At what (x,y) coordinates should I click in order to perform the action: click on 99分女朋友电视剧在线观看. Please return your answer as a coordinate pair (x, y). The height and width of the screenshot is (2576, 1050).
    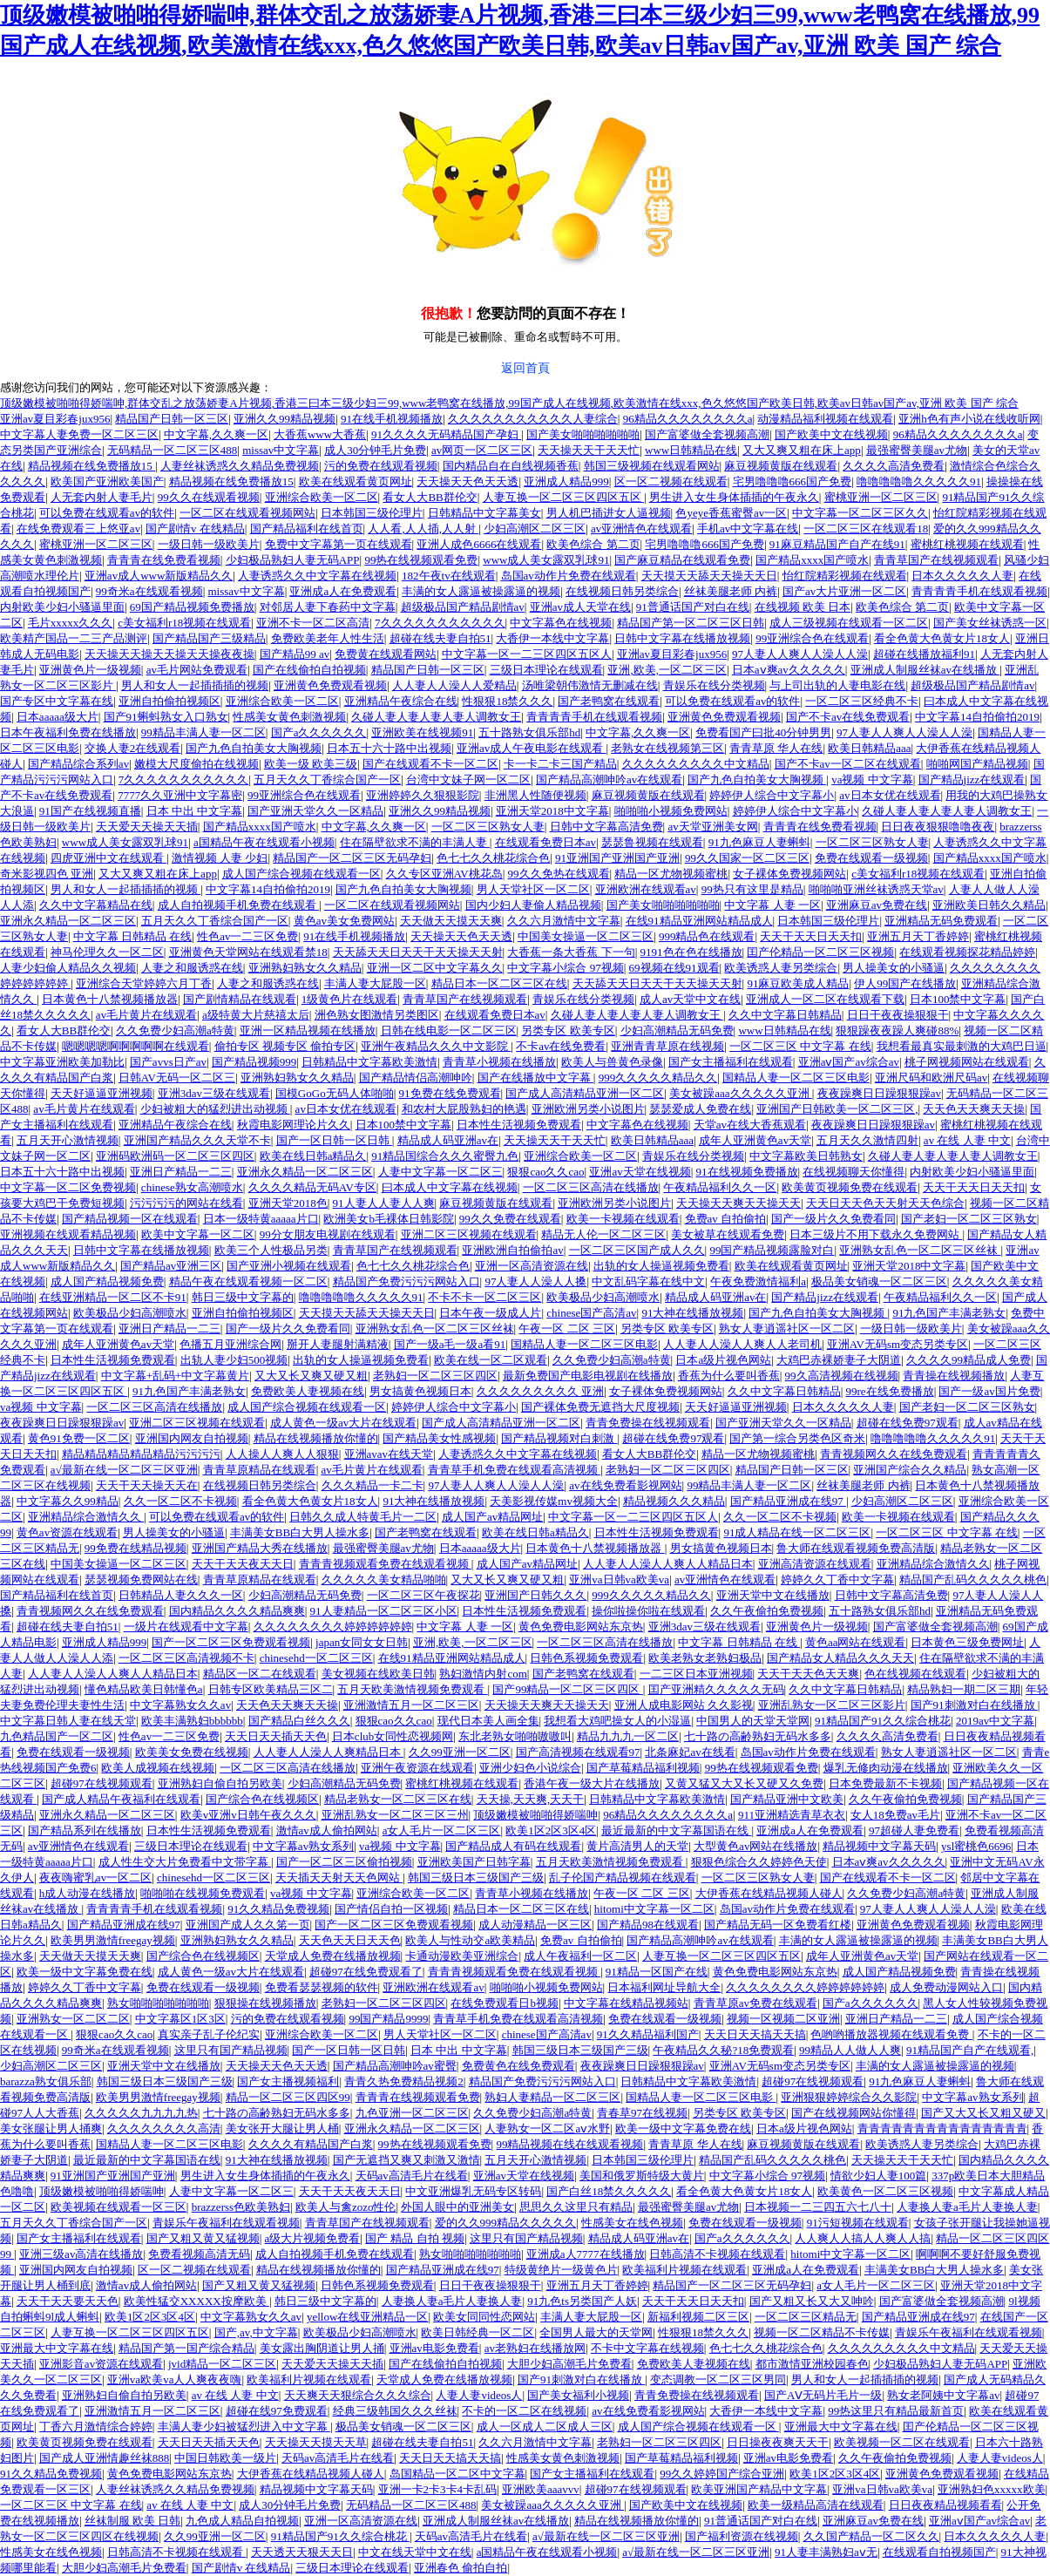
    Looking at the image, I should click on (328, 1234).